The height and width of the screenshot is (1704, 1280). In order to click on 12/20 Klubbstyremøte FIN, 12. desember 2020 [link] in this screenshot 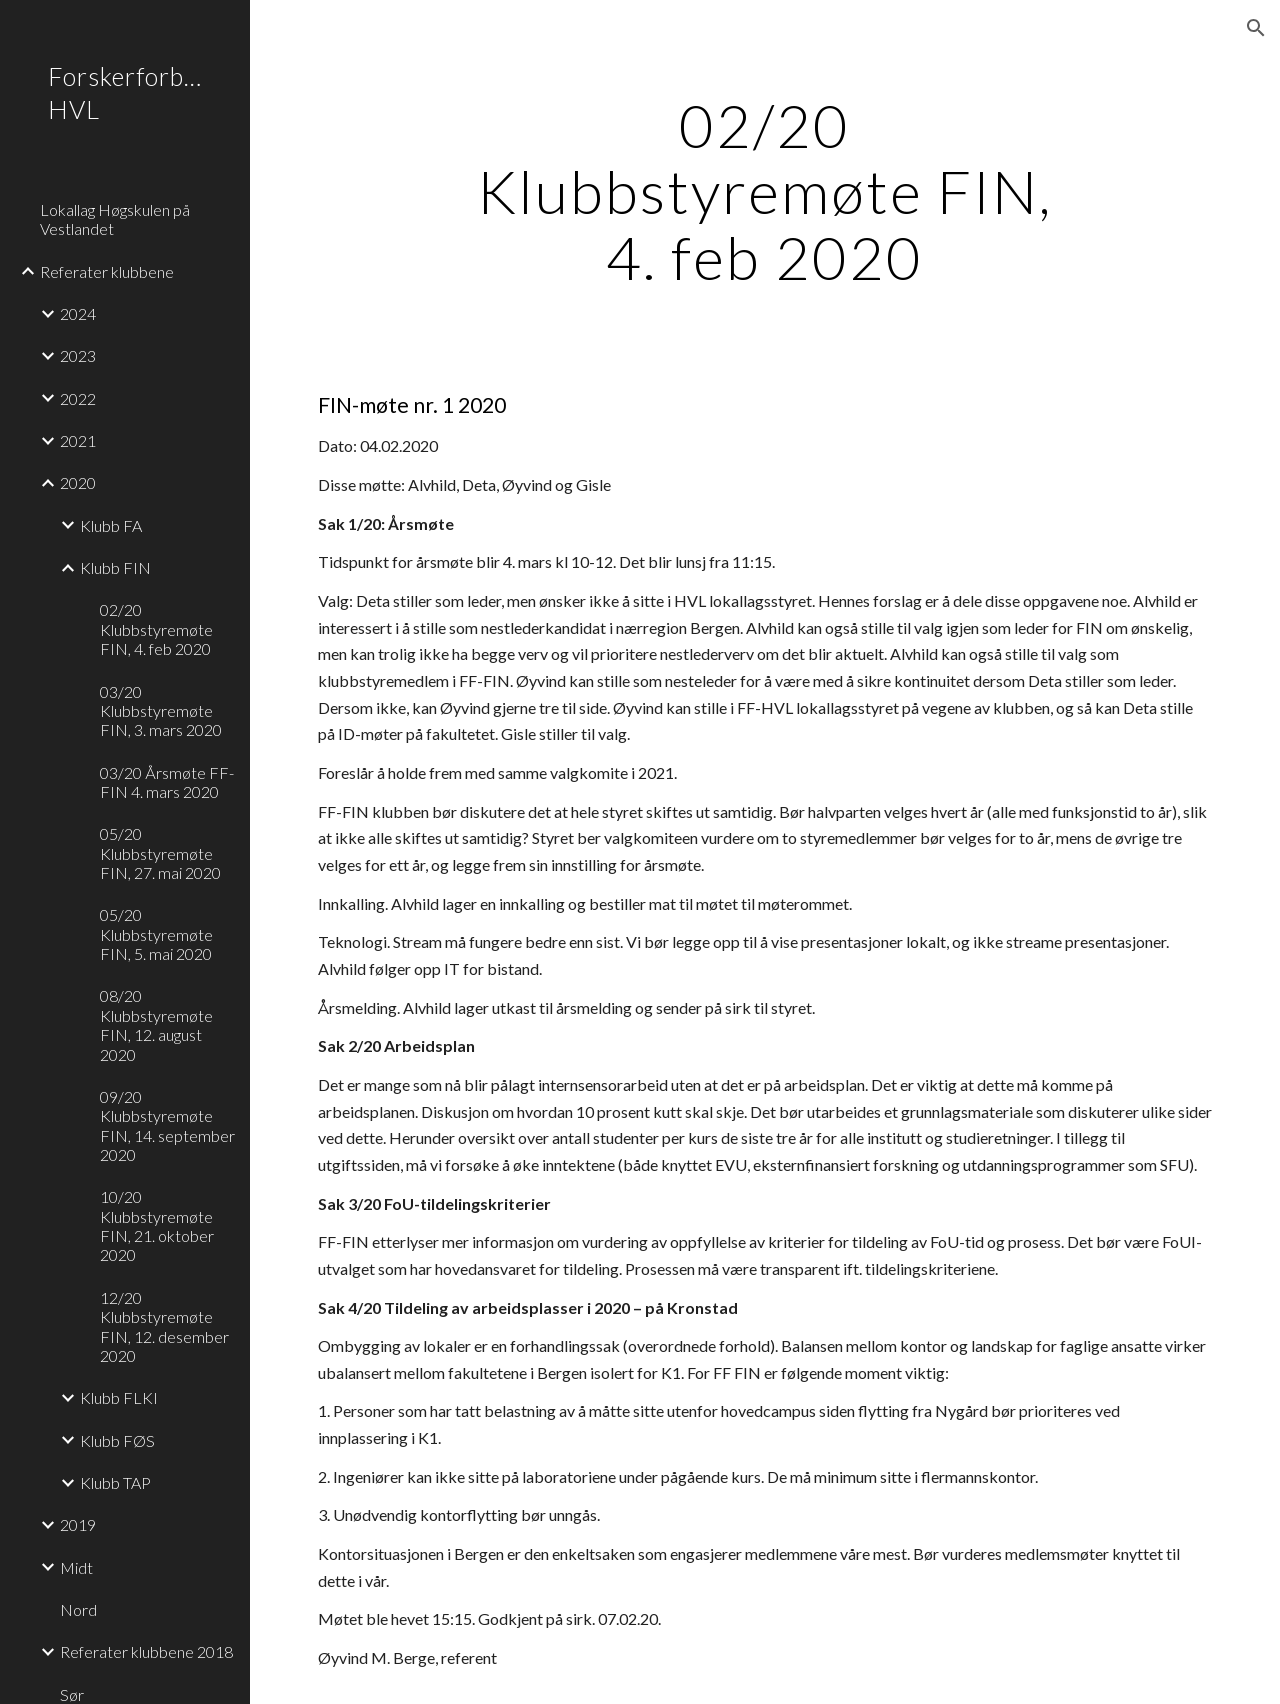, I will do `click(164, 1326)`.